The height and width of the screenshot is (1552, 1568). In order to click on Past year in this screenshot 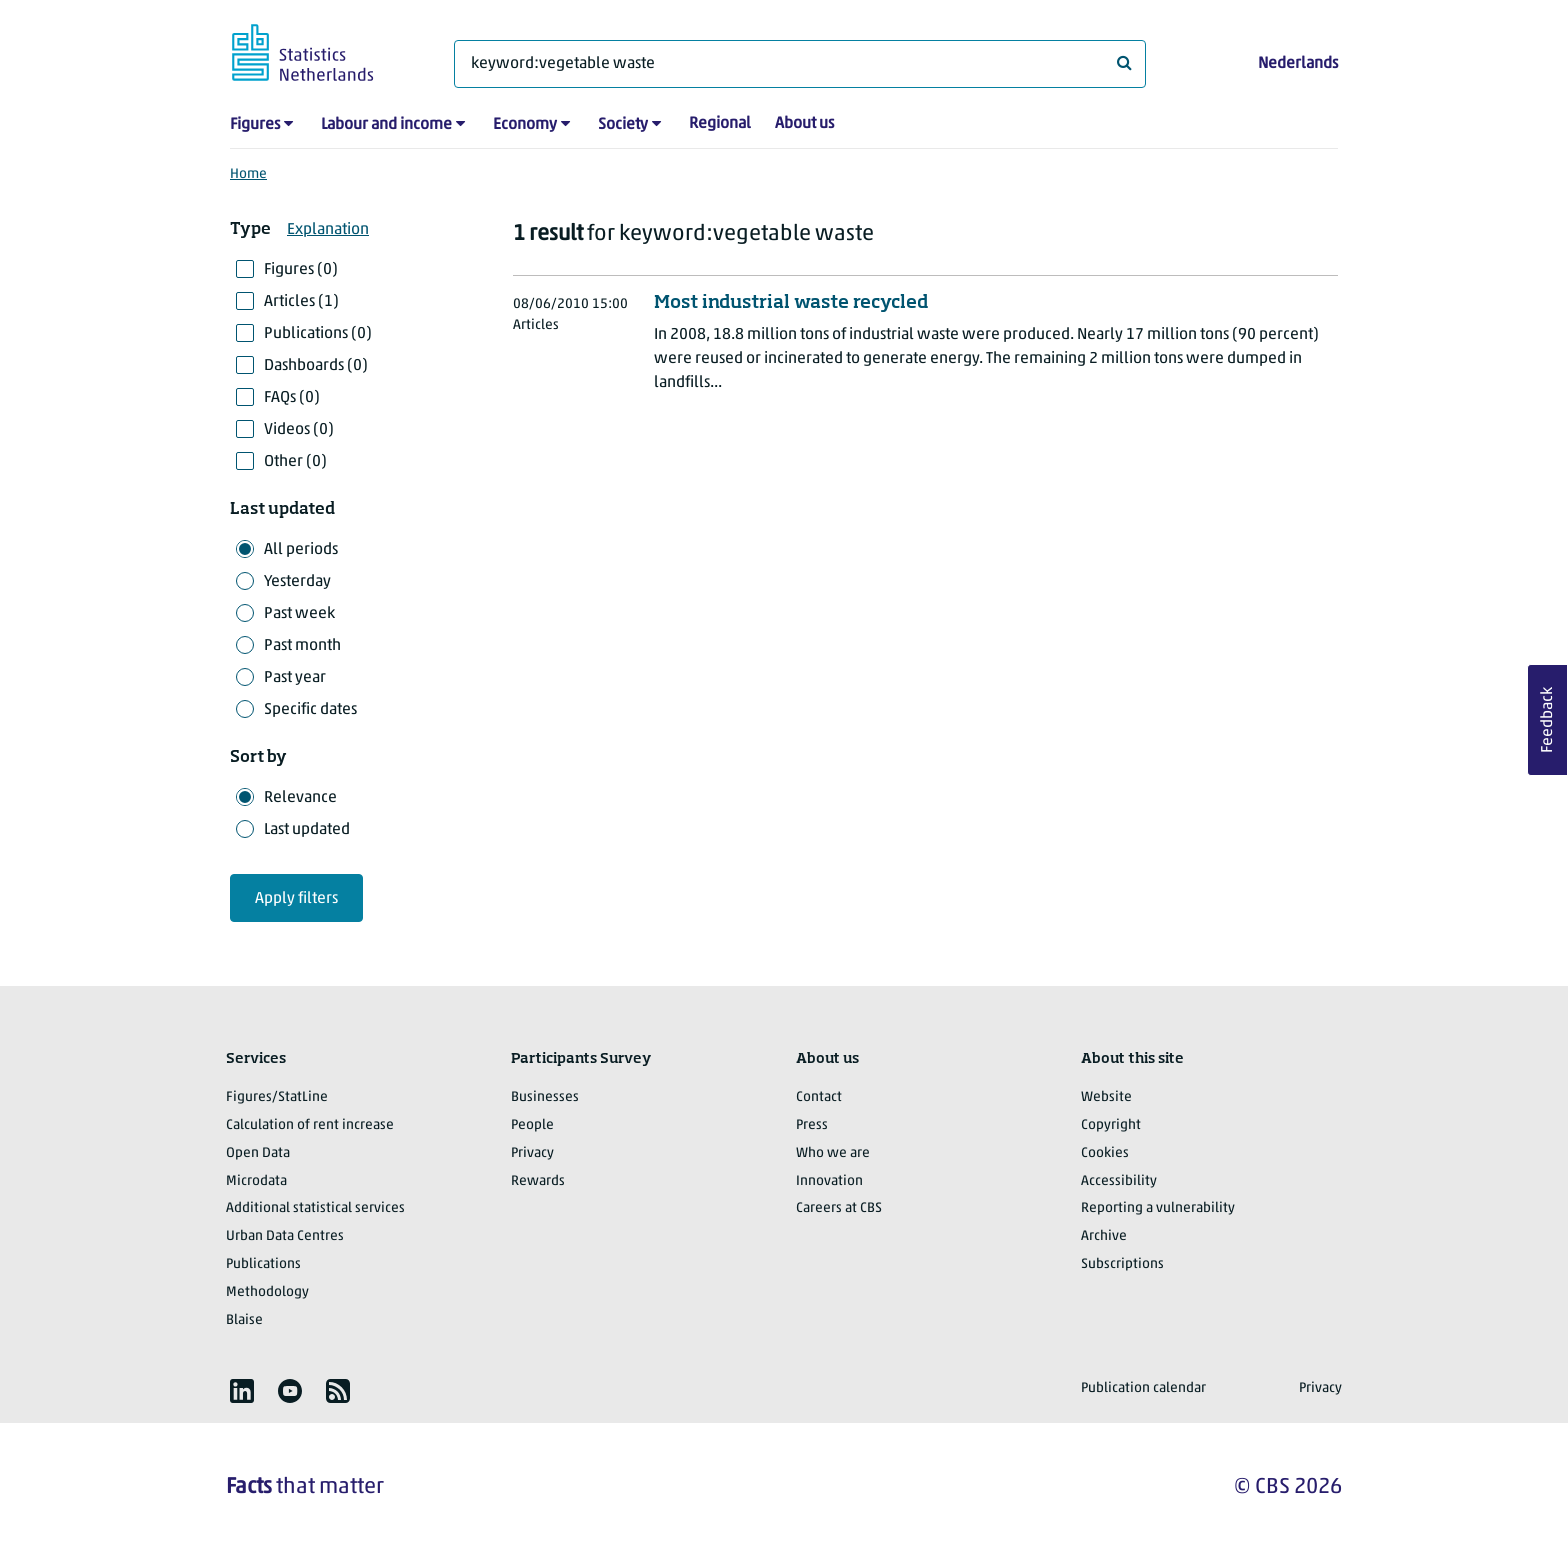, I will do `click(295, 678)`.